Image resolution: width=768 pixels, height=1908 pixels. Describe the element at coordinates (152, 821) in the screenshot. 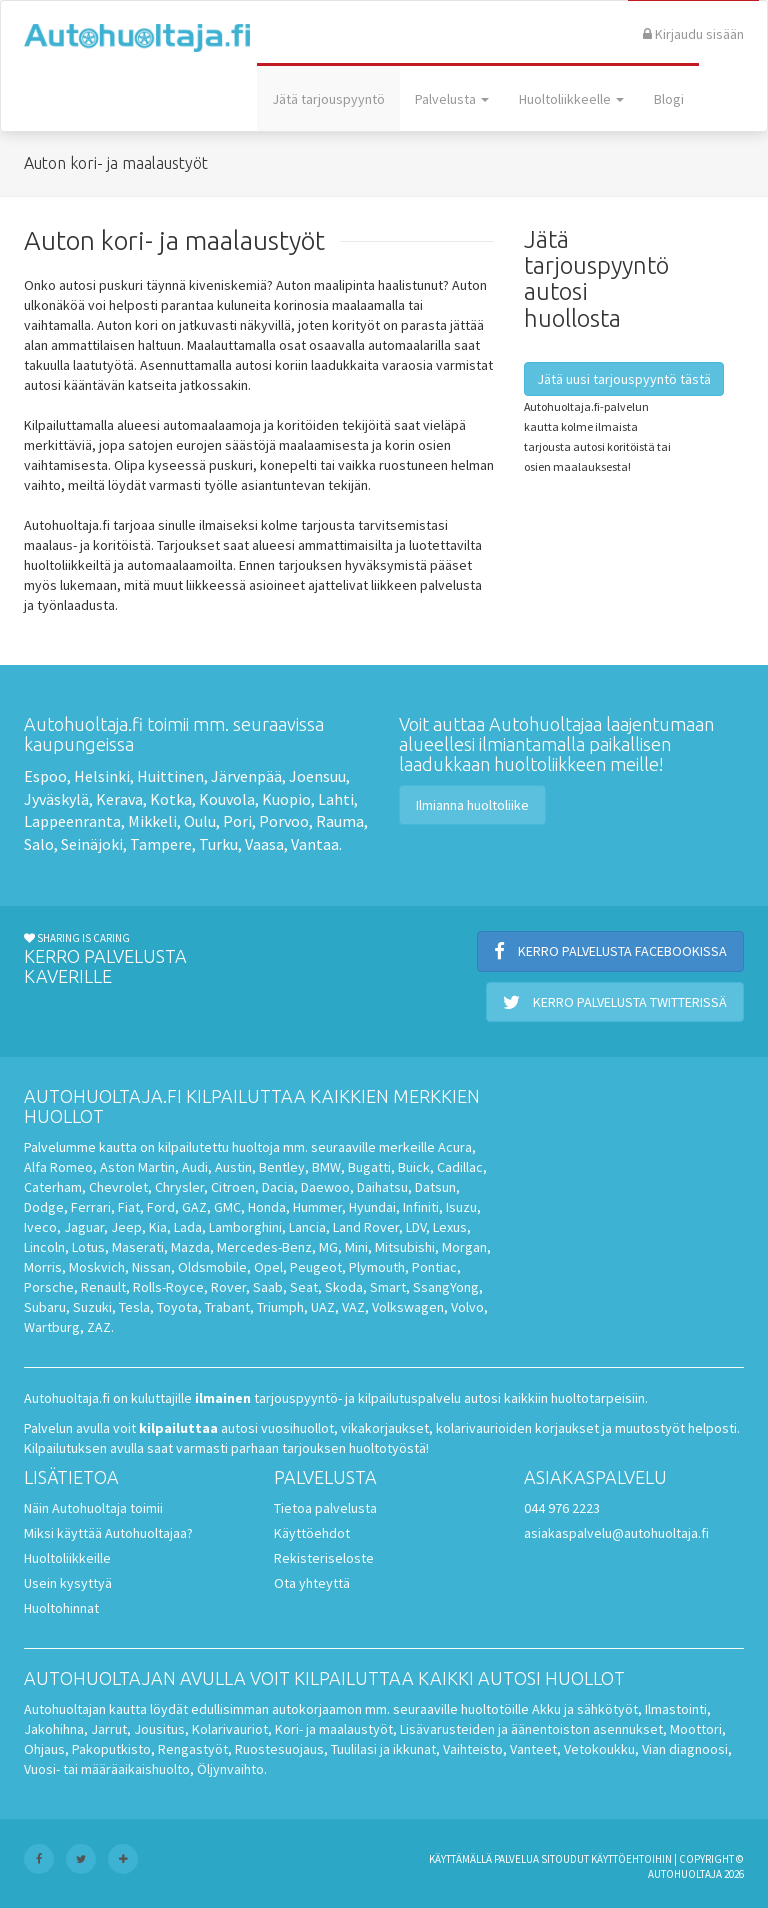

I see `Mikkeli` at that location.